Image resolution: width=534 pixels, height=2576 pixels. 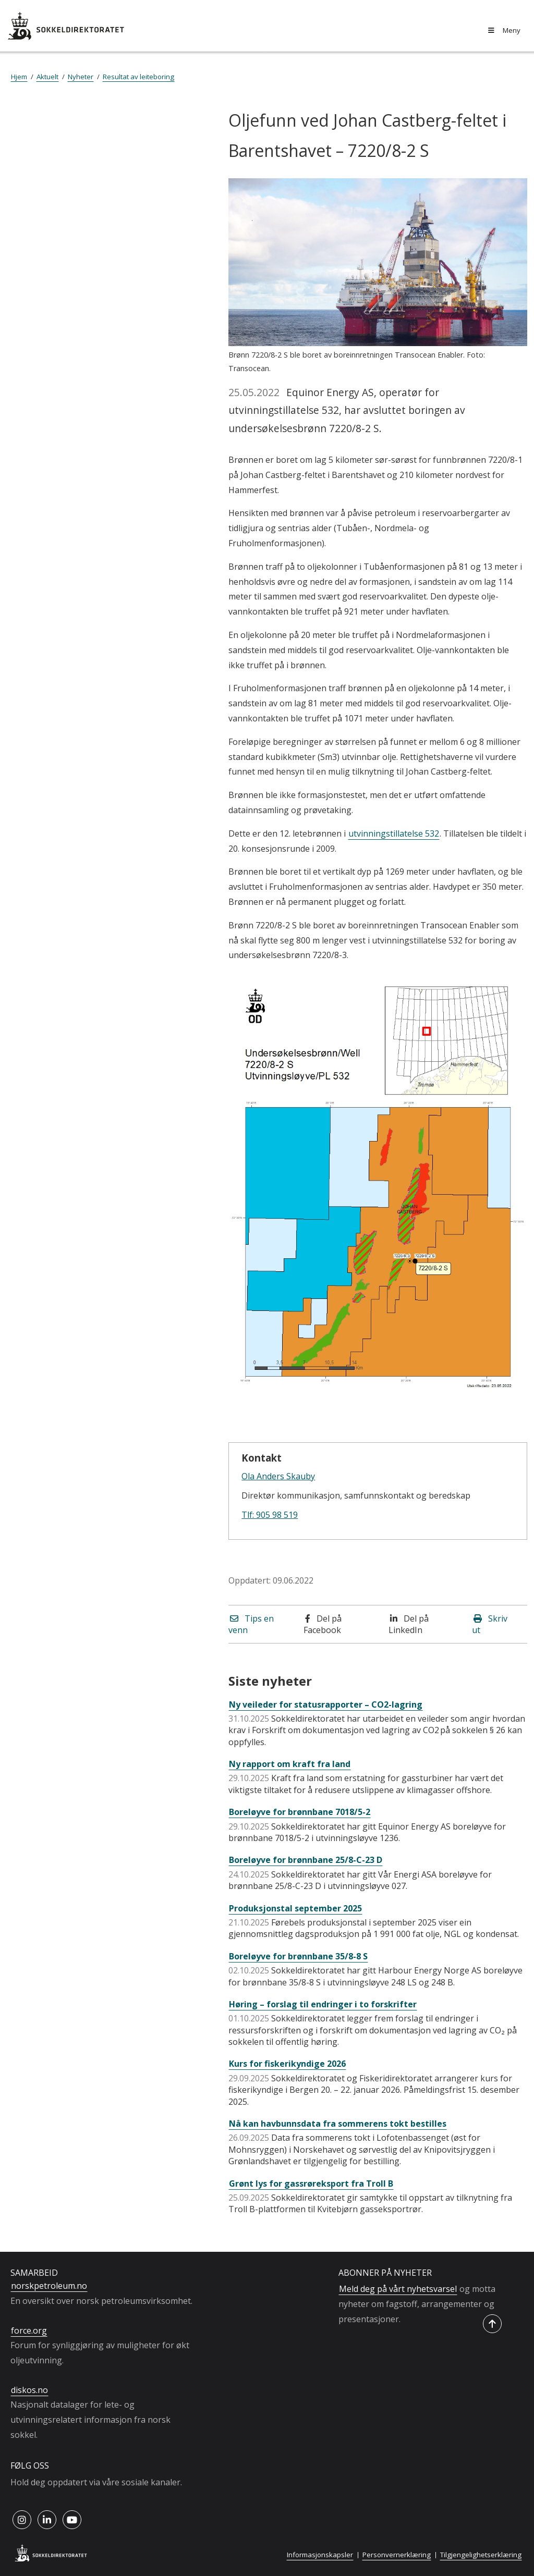 What do you see at coordinates (80, 76) in the screenshot?
I see `Nyheter` at bounding box center [80, 76].